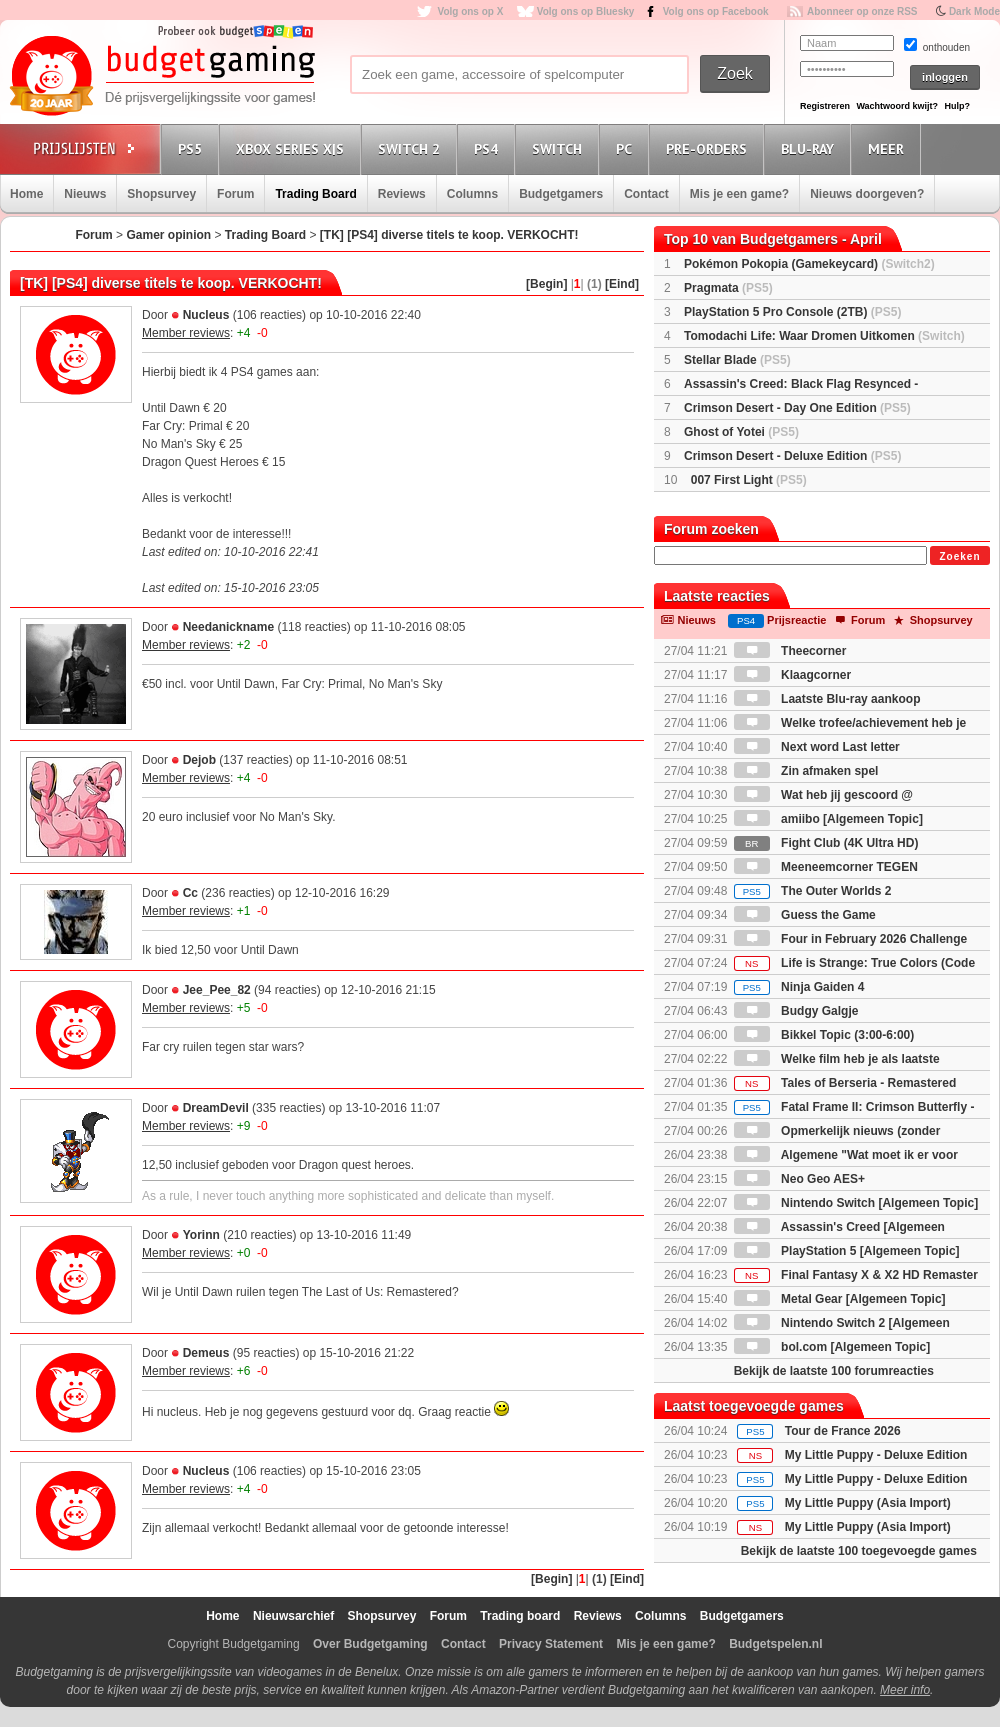 Image resolution: width=1000 pixels, height=1727 pixels. I want to click on Pragmata, so click(728, 288).